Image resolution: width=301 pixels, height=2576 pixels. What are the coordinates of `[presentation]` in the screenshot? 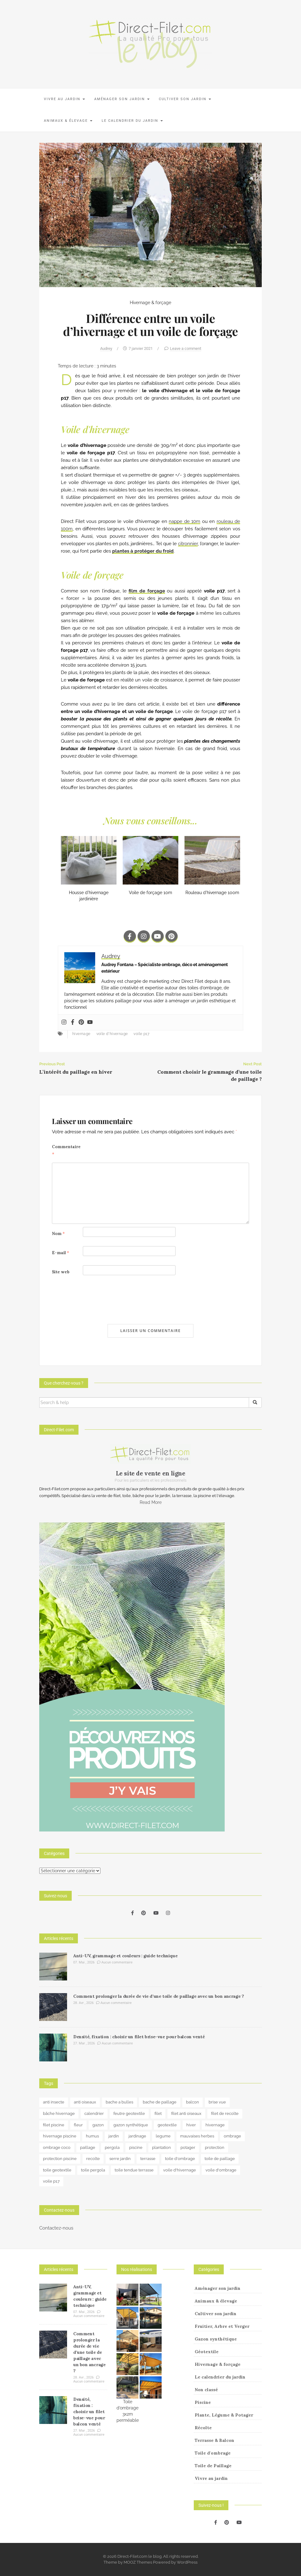 It's located at (99, 1300).